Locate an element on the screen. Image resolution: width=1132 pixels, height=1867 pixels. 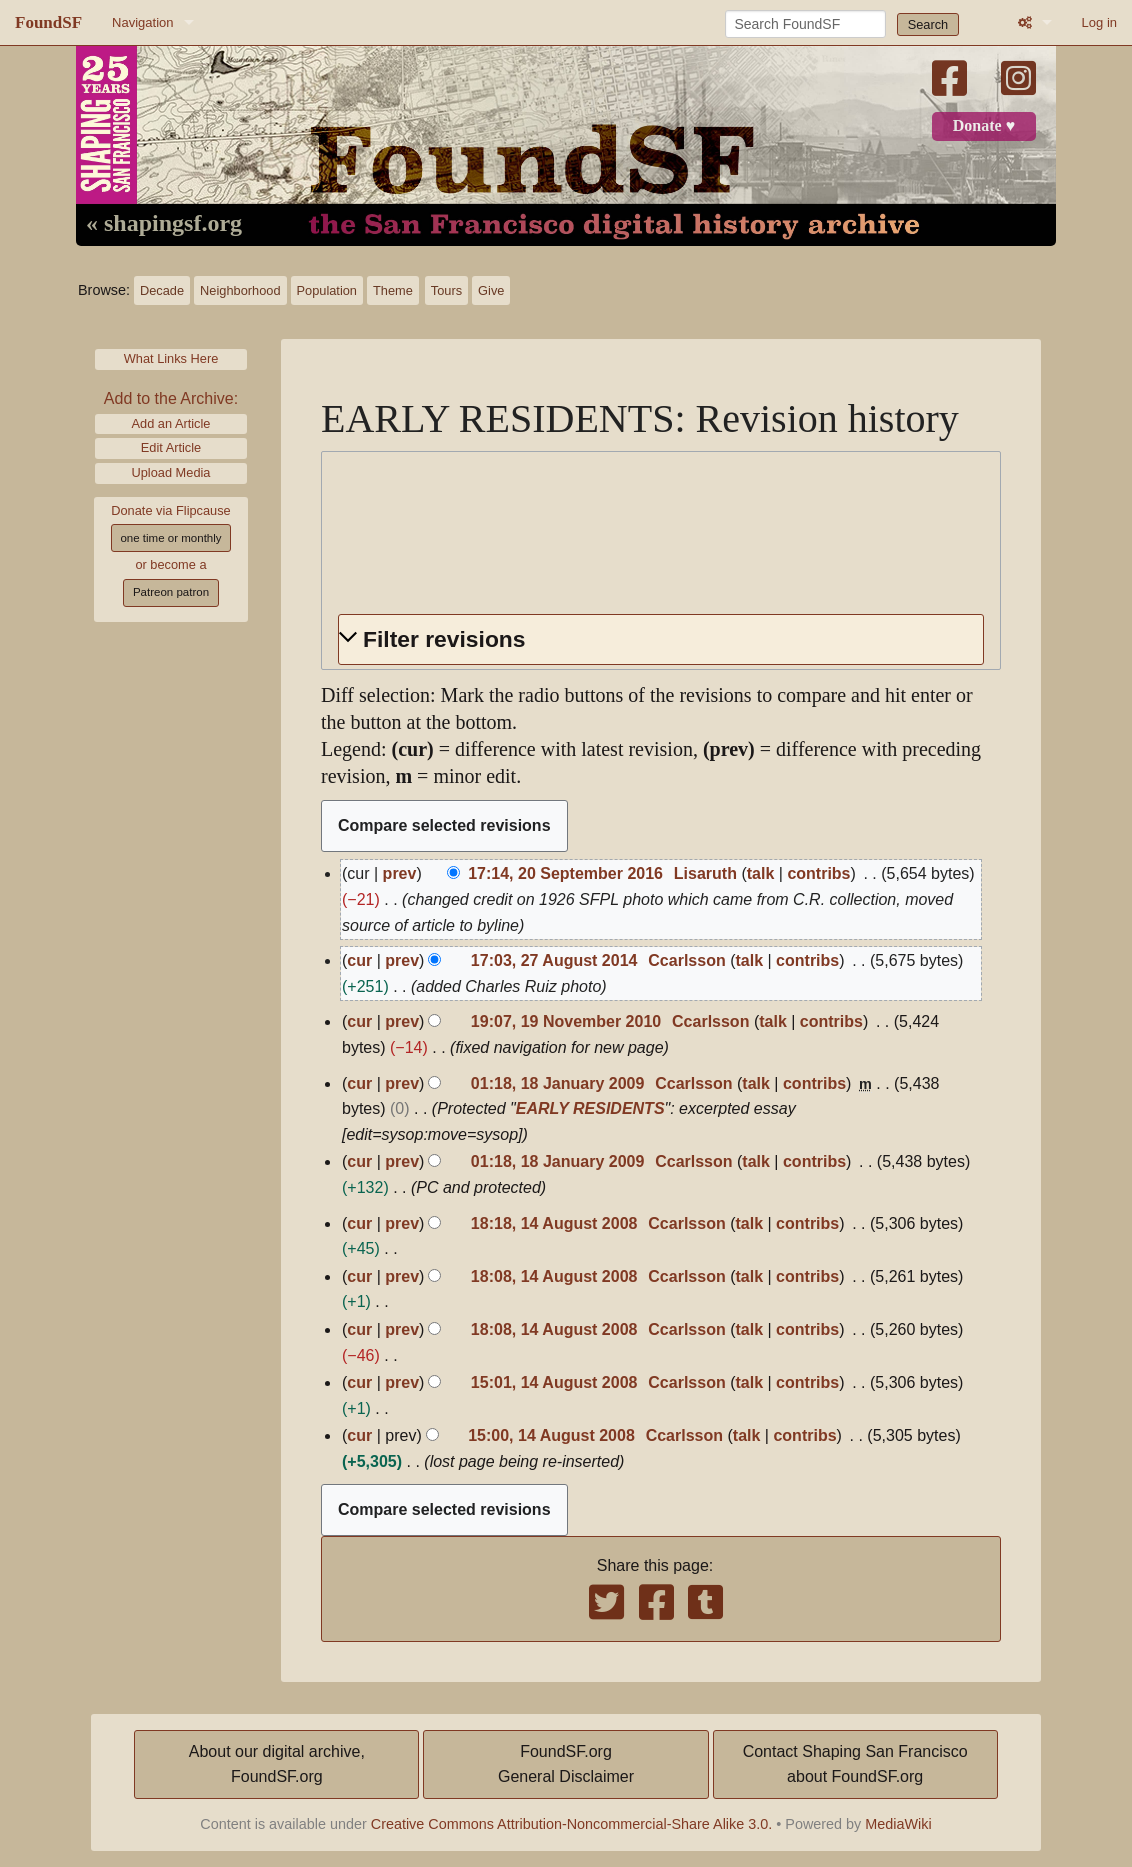
What Links Here is located at coordinates (171, 358).